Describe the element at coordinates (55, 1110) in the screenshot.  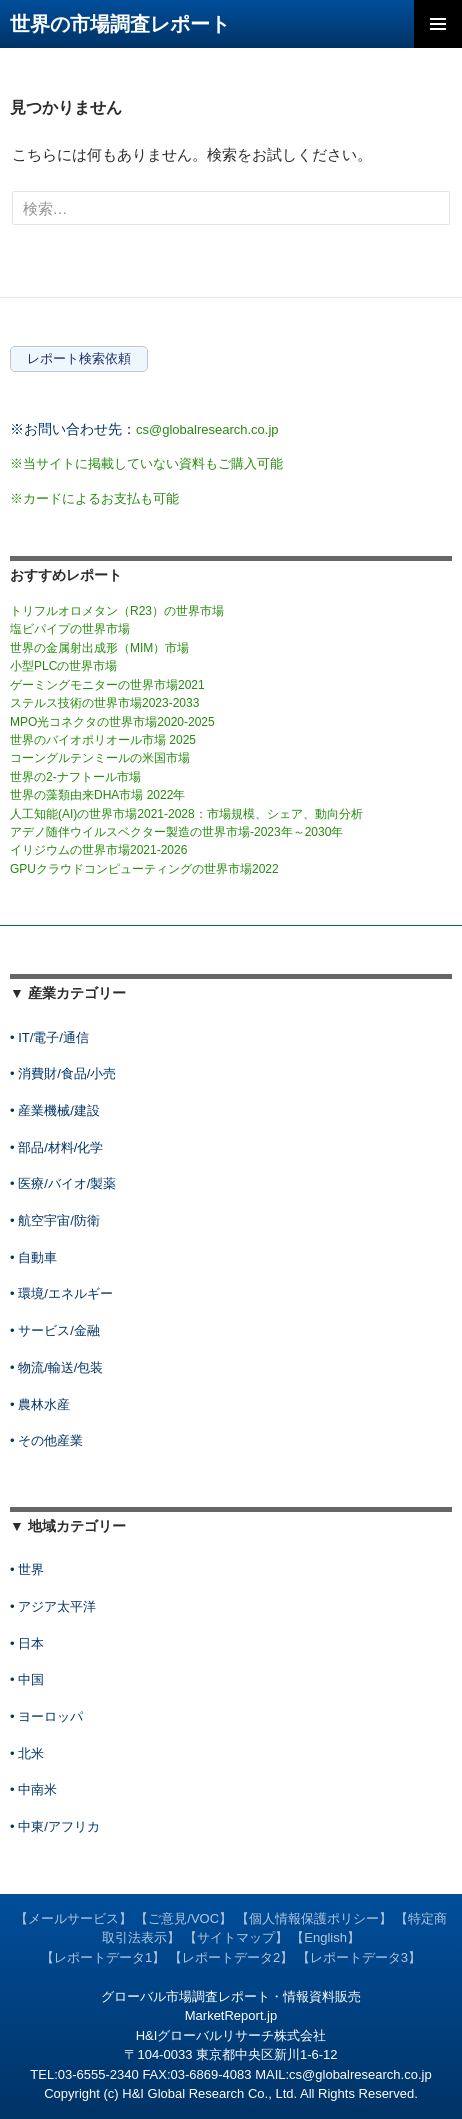
I see `• 産業機械/建設` at that location.